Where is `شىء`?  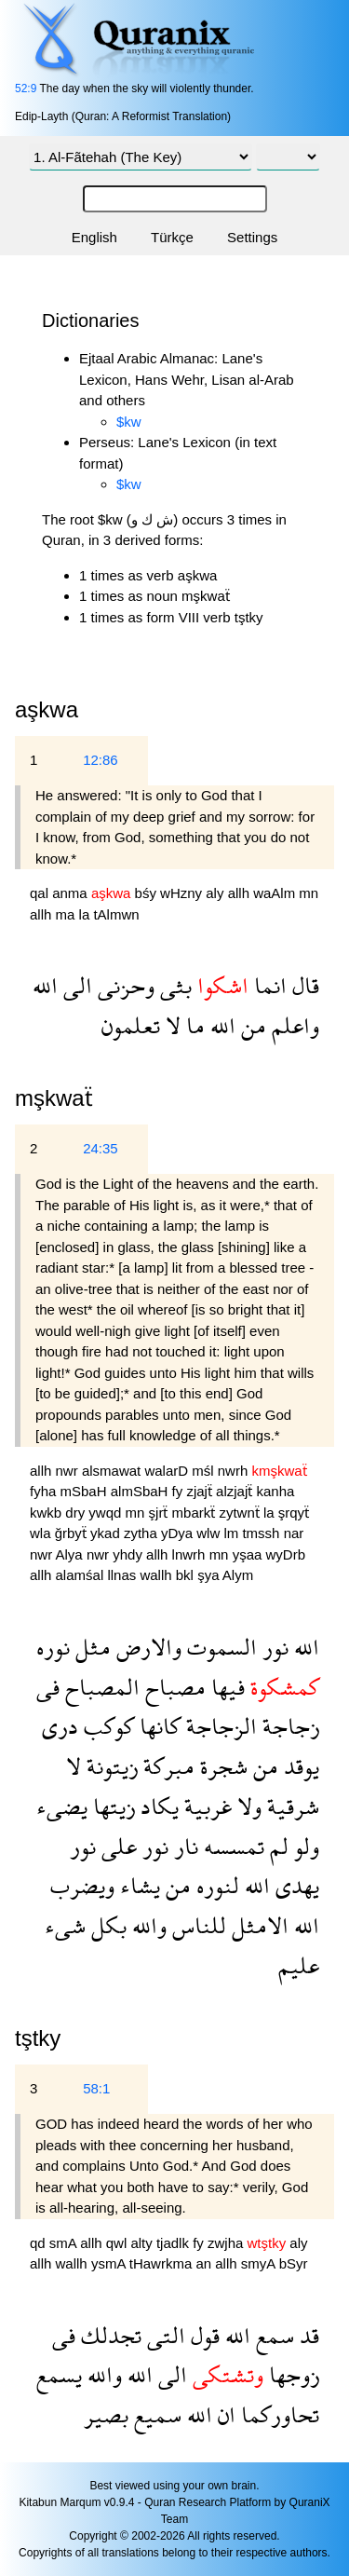
شىء is located at coordinates (65, 1925).